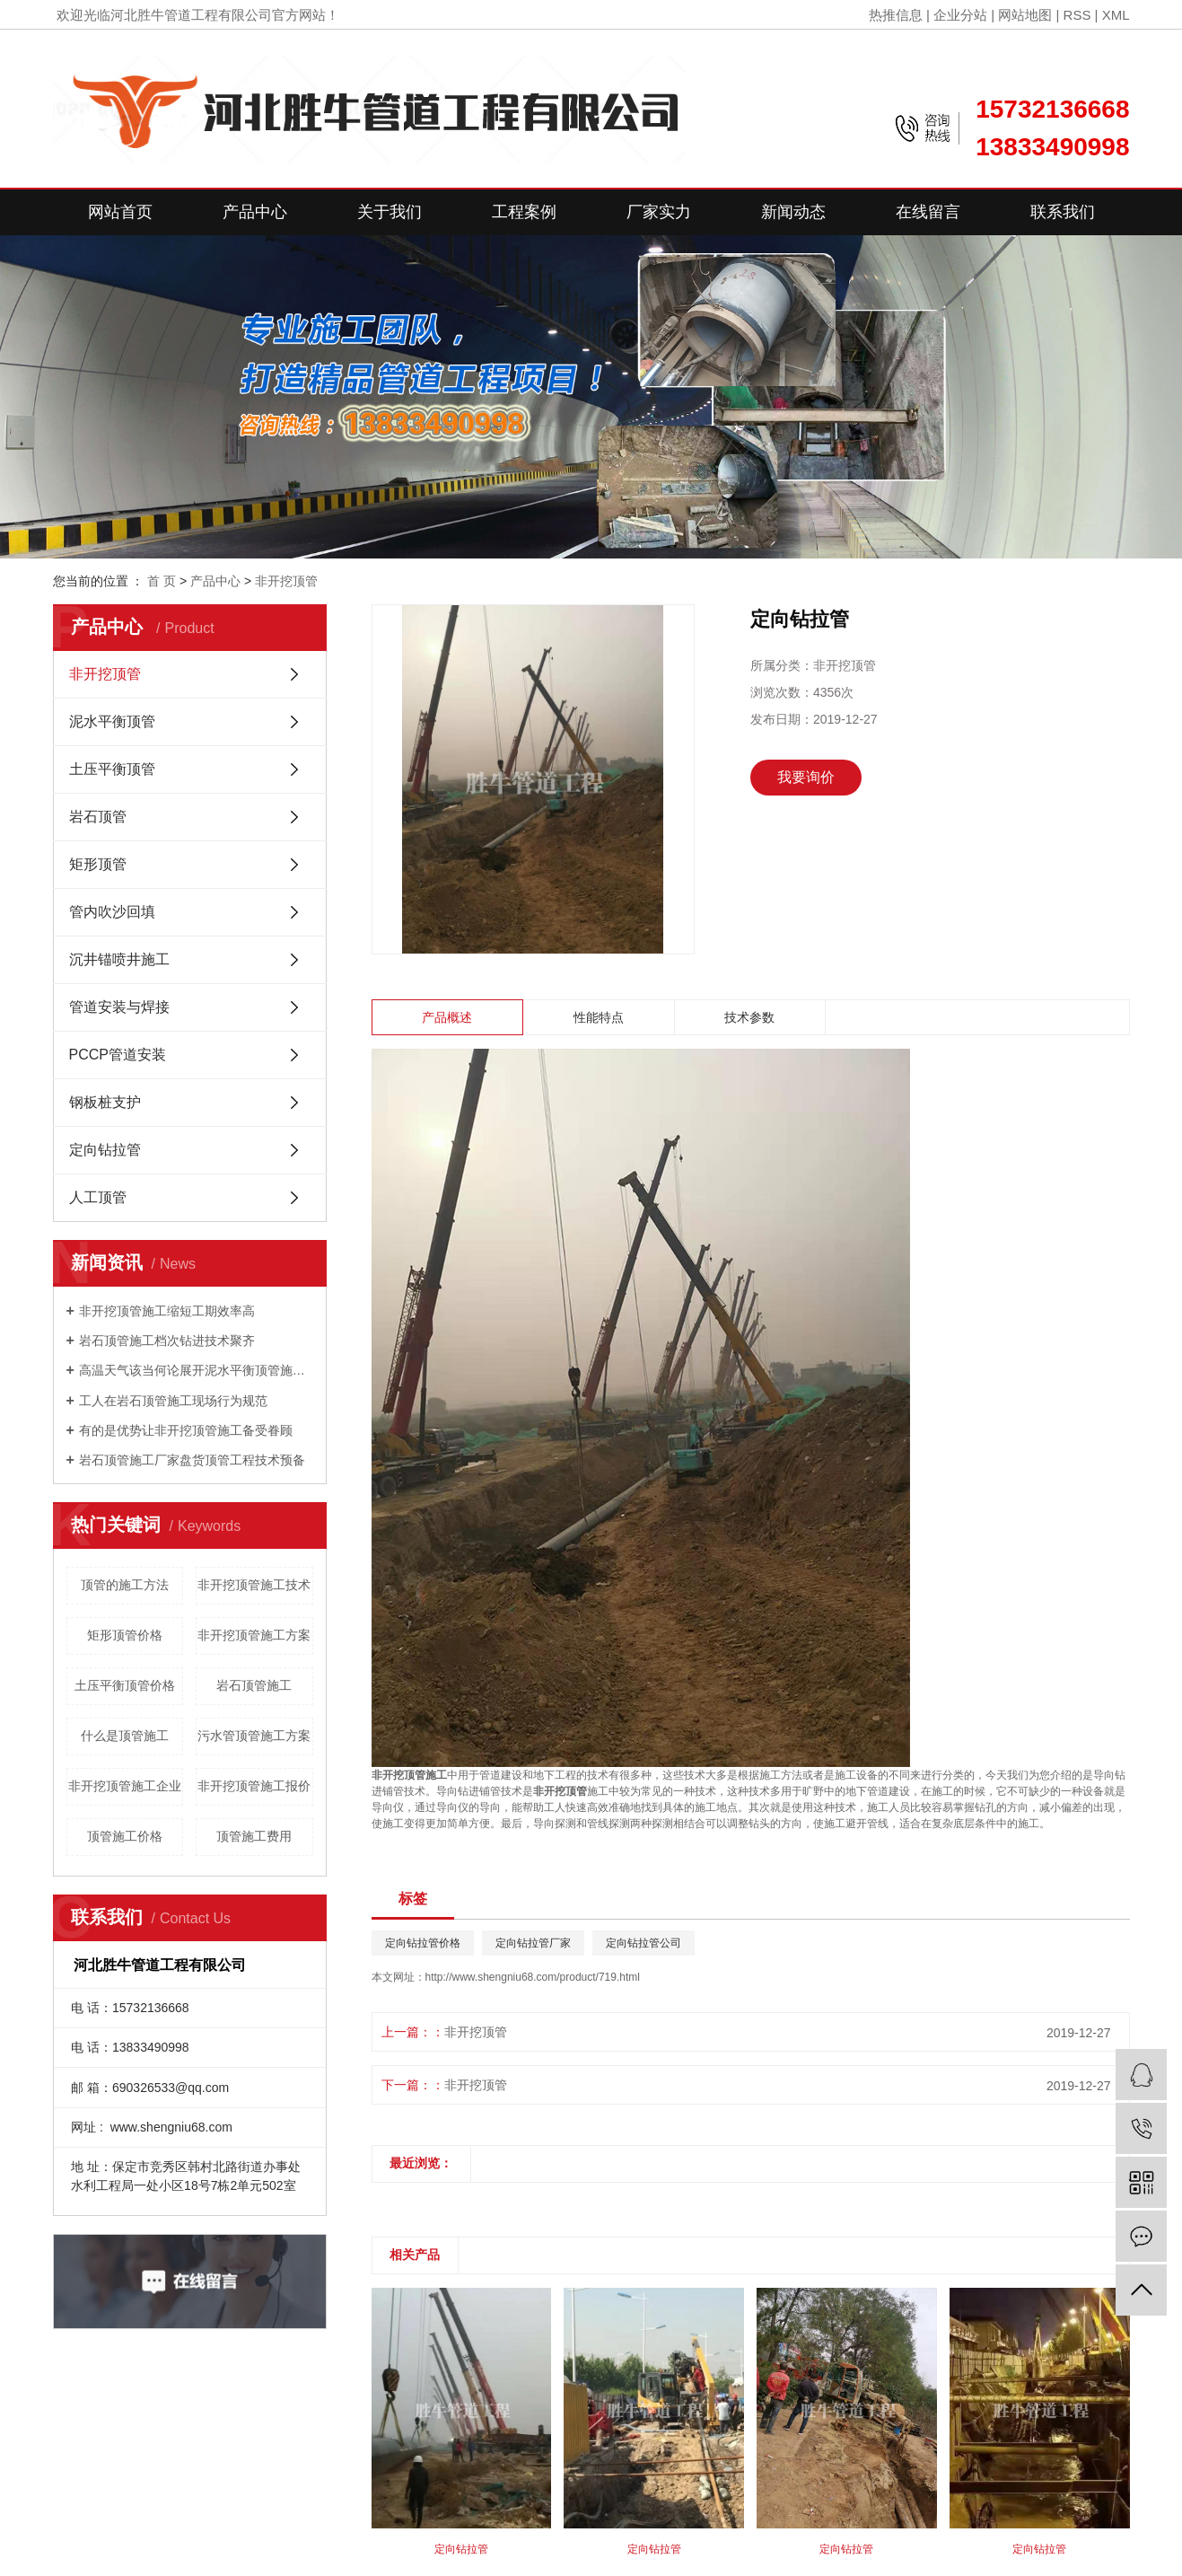 This screenshot has height=2576, width=1182. Describe the element at coordinates (793, 212) in the screenshot. I see `新闻动态` at that location.